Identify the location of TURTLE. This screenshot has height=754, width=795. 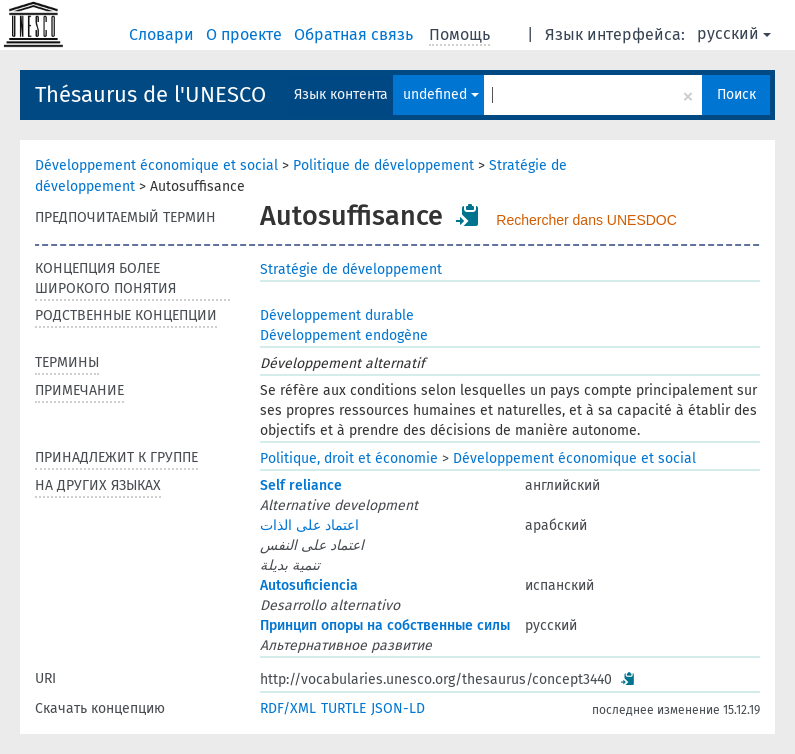
(343, 708).